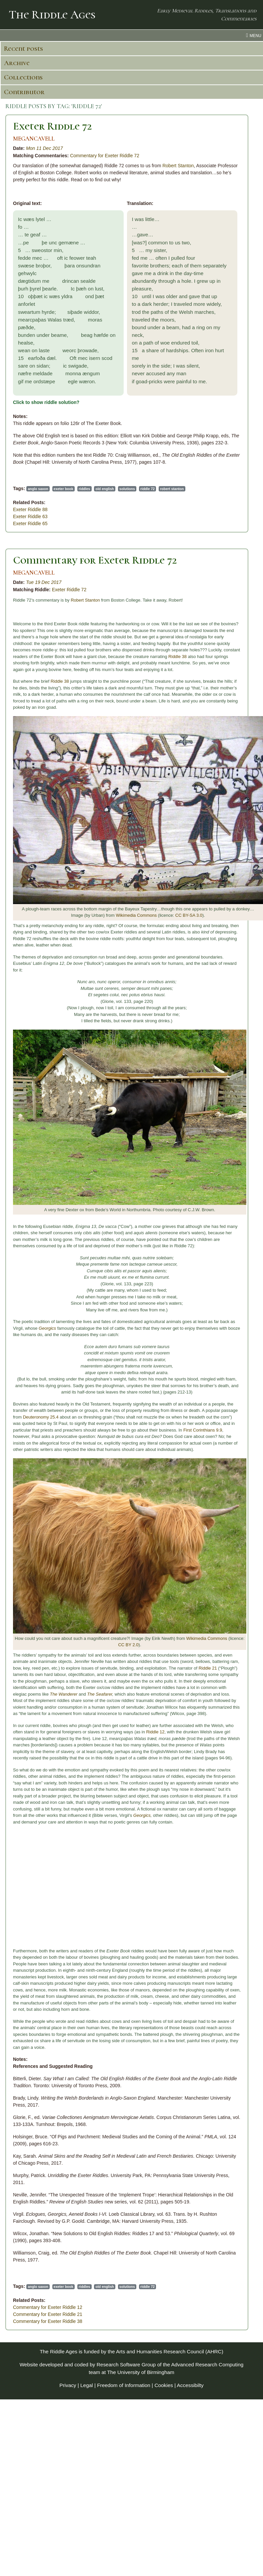  What do you see at coordinates (30, 509) in the screenshot?
I see `Exeter Riddle 88` at bounding box center [30, 509].